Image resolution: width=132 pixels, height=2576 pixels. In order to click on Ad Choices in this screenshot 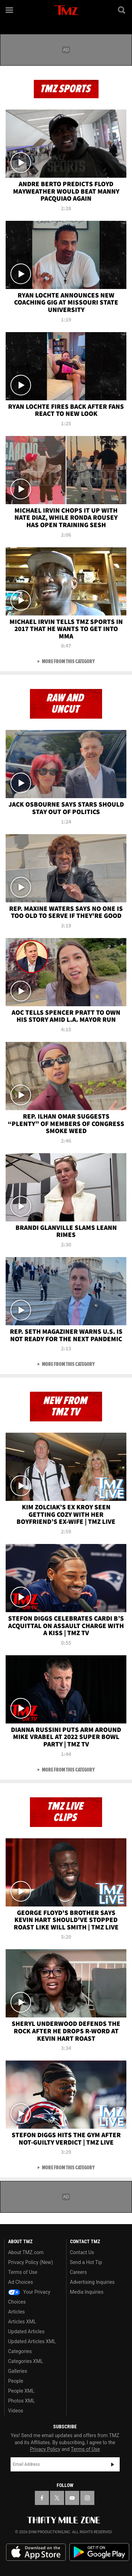, I will do `click(20, 2282)`.